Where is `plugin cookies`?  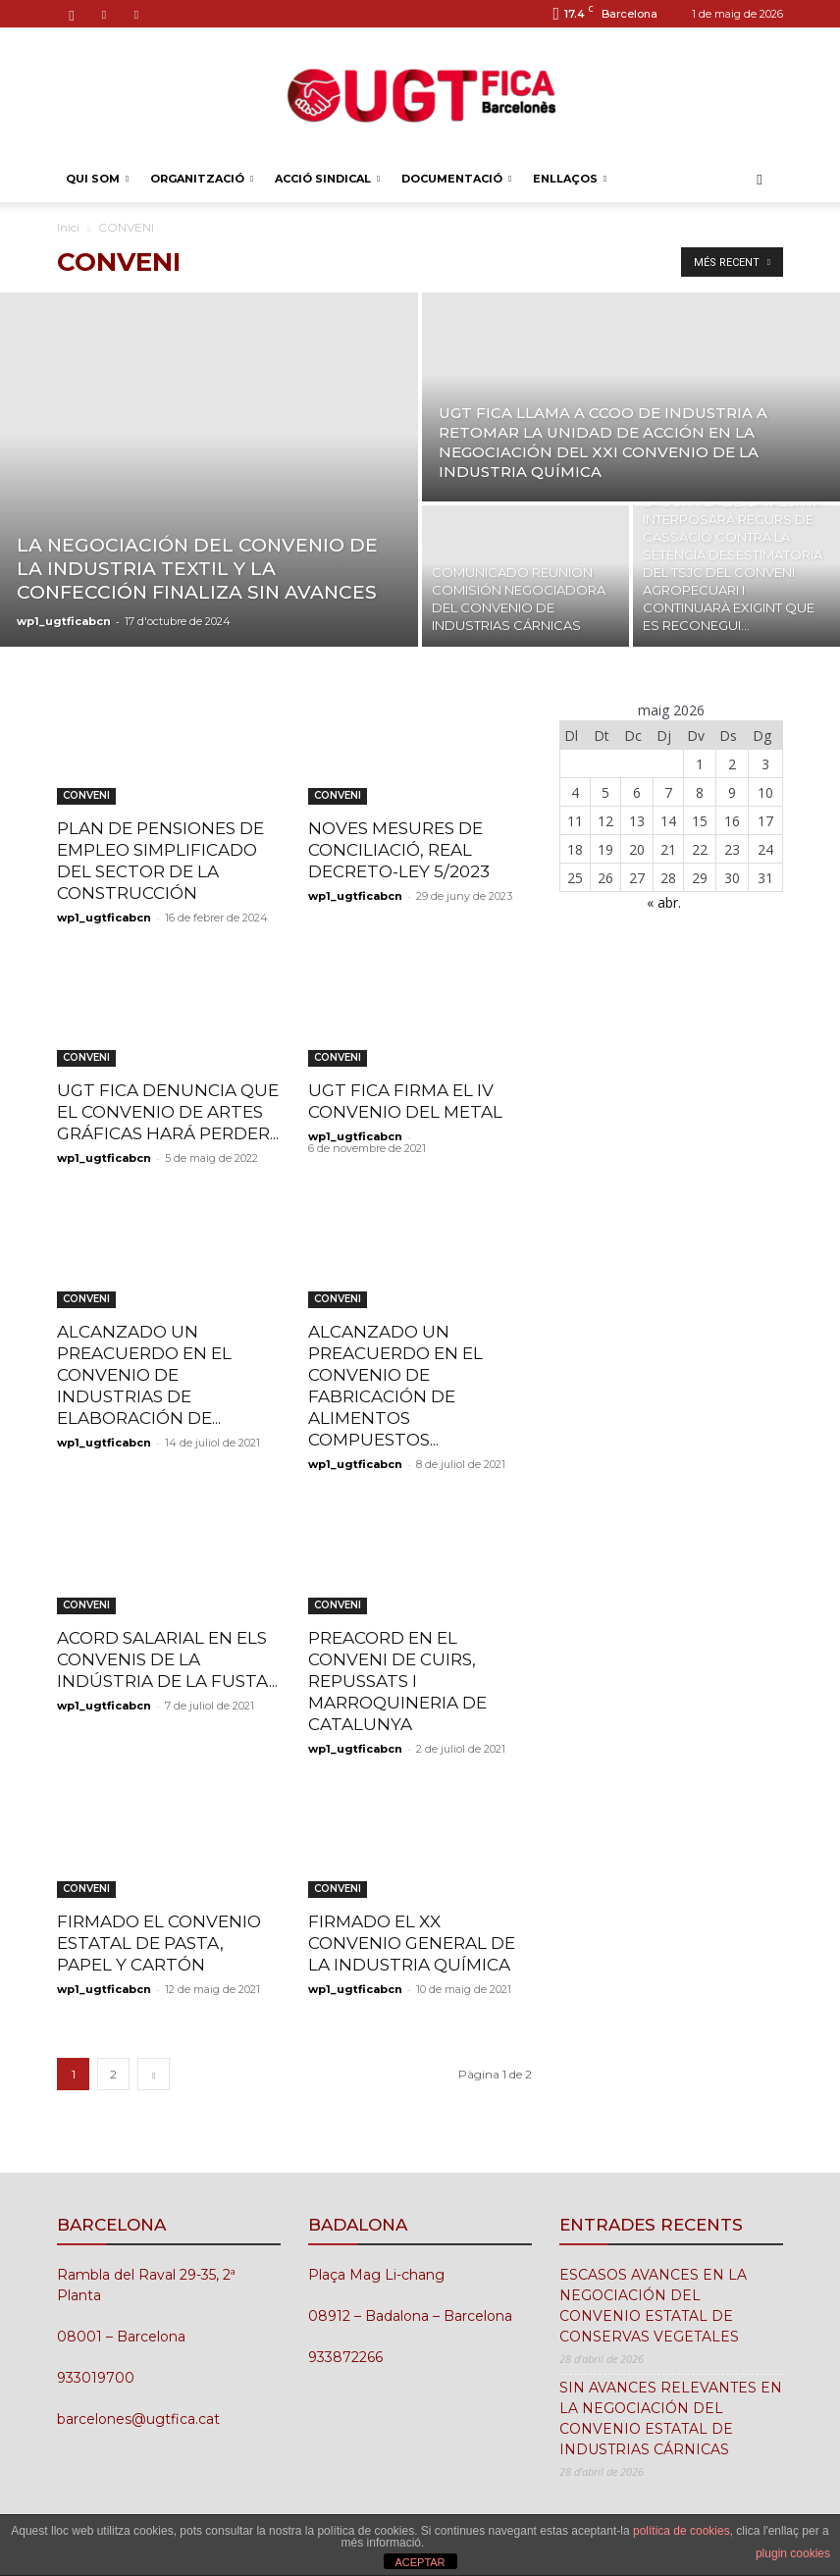 plugin cookies is located at coordinates (793, 2553).